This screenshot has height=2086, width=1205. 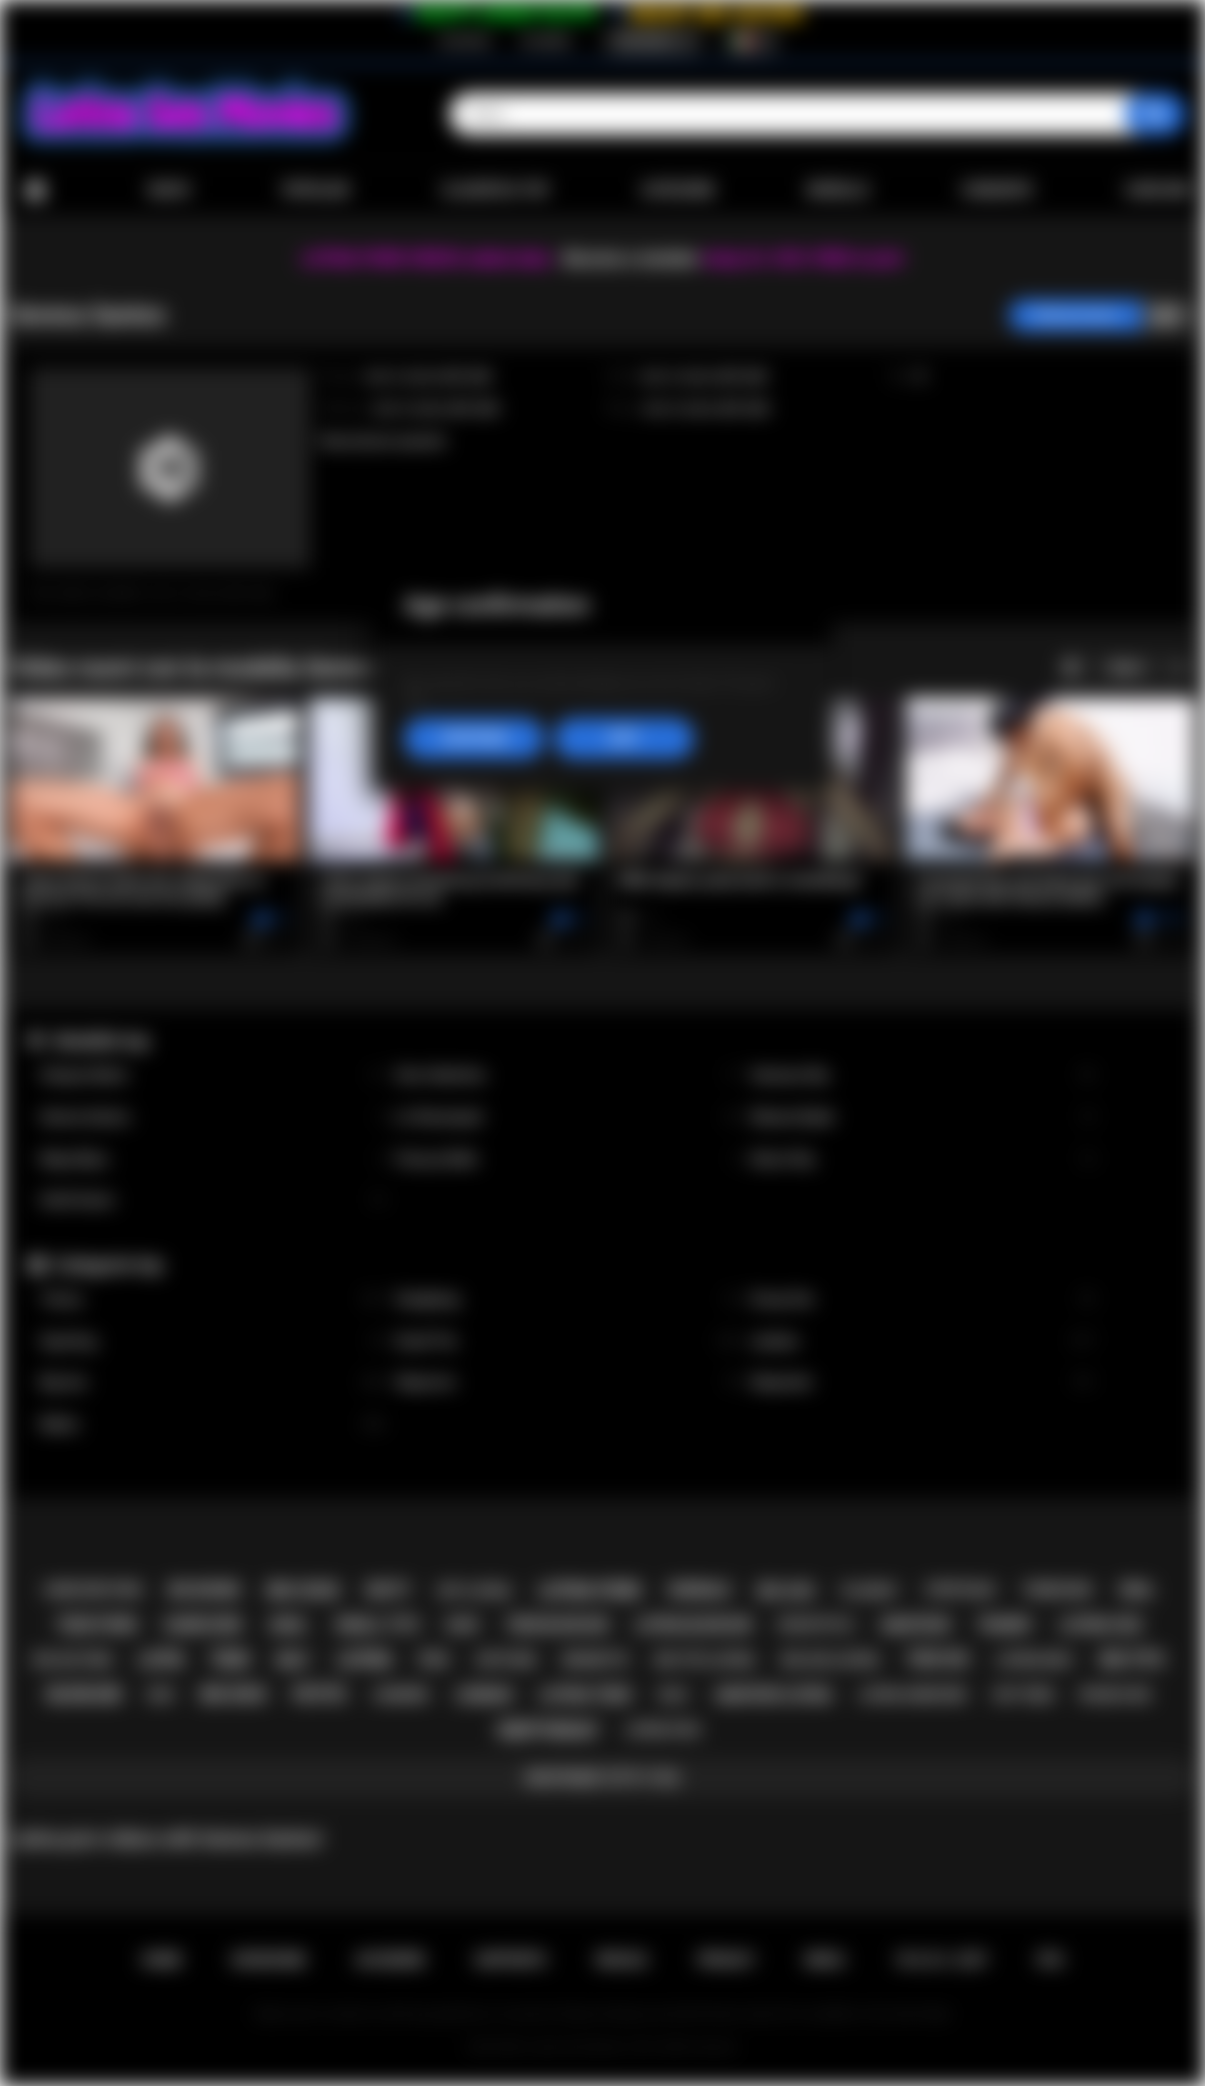 What do you see at coordinates (937, 1659) in the screenshot?
I see `teen sex` at bounding box center [937, 1659].